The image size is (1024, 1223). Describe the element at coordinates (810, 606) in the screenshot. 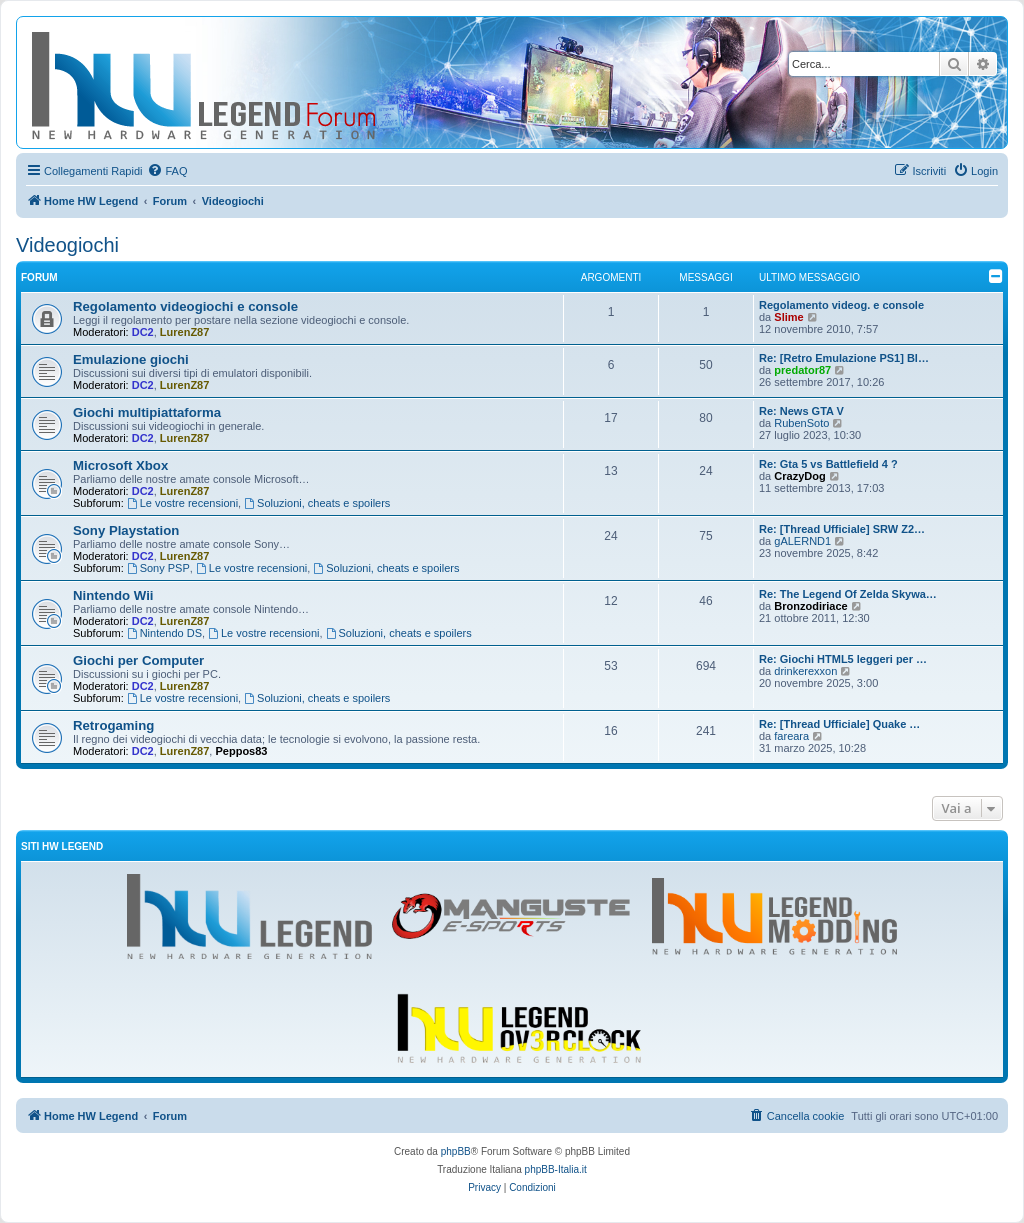

I see `Bronzodiriace` at that location.